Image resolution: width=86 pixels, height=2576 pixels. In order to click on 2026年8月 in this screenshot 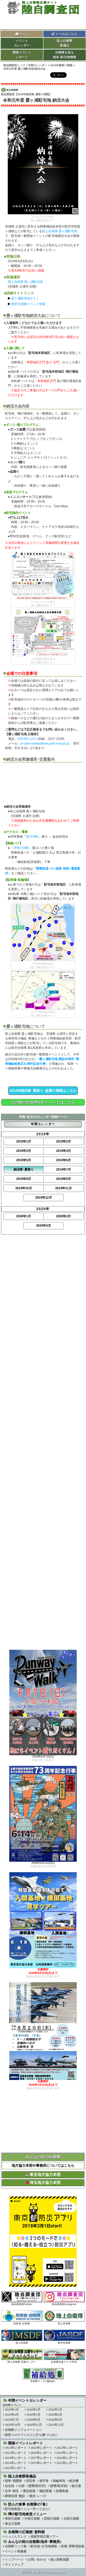, I will do `click(33, 2419)`.